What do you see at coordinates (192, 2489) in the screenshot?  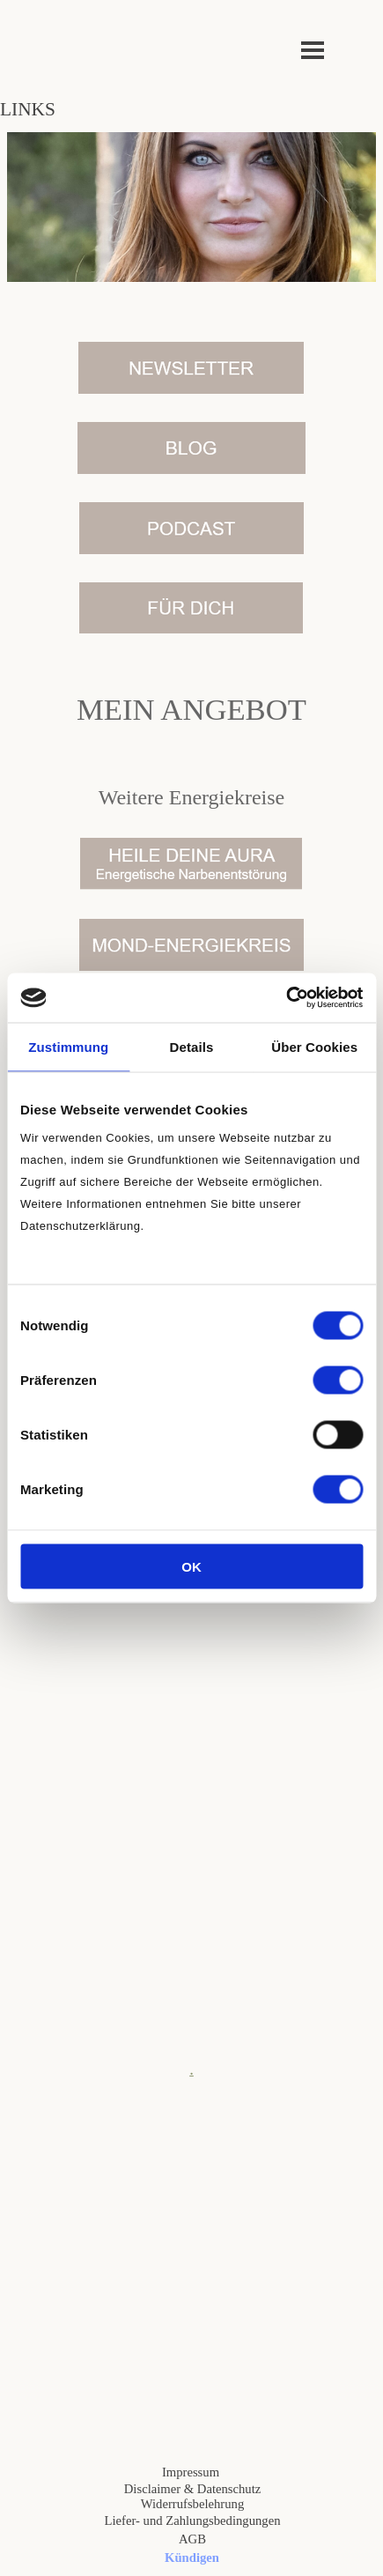 I see `Disclaimer & Datenschutz` at bounding box center [192, 2489].